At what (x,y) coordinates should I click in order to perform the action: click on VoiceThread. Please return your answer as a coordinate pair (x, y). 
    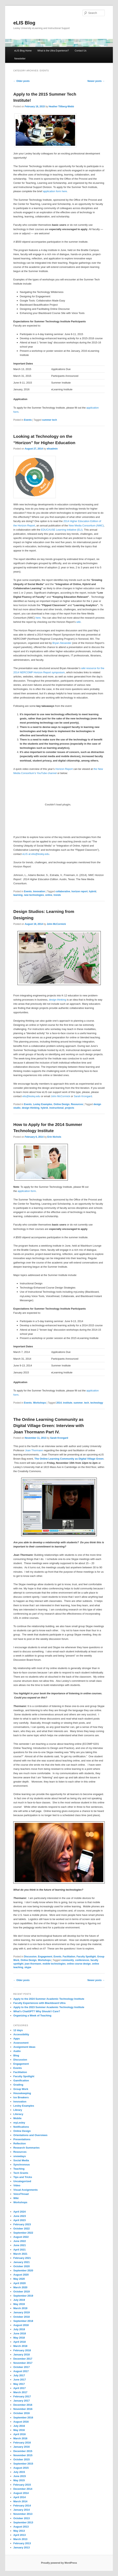
    Looking at the image, I should click on (21, 2193).